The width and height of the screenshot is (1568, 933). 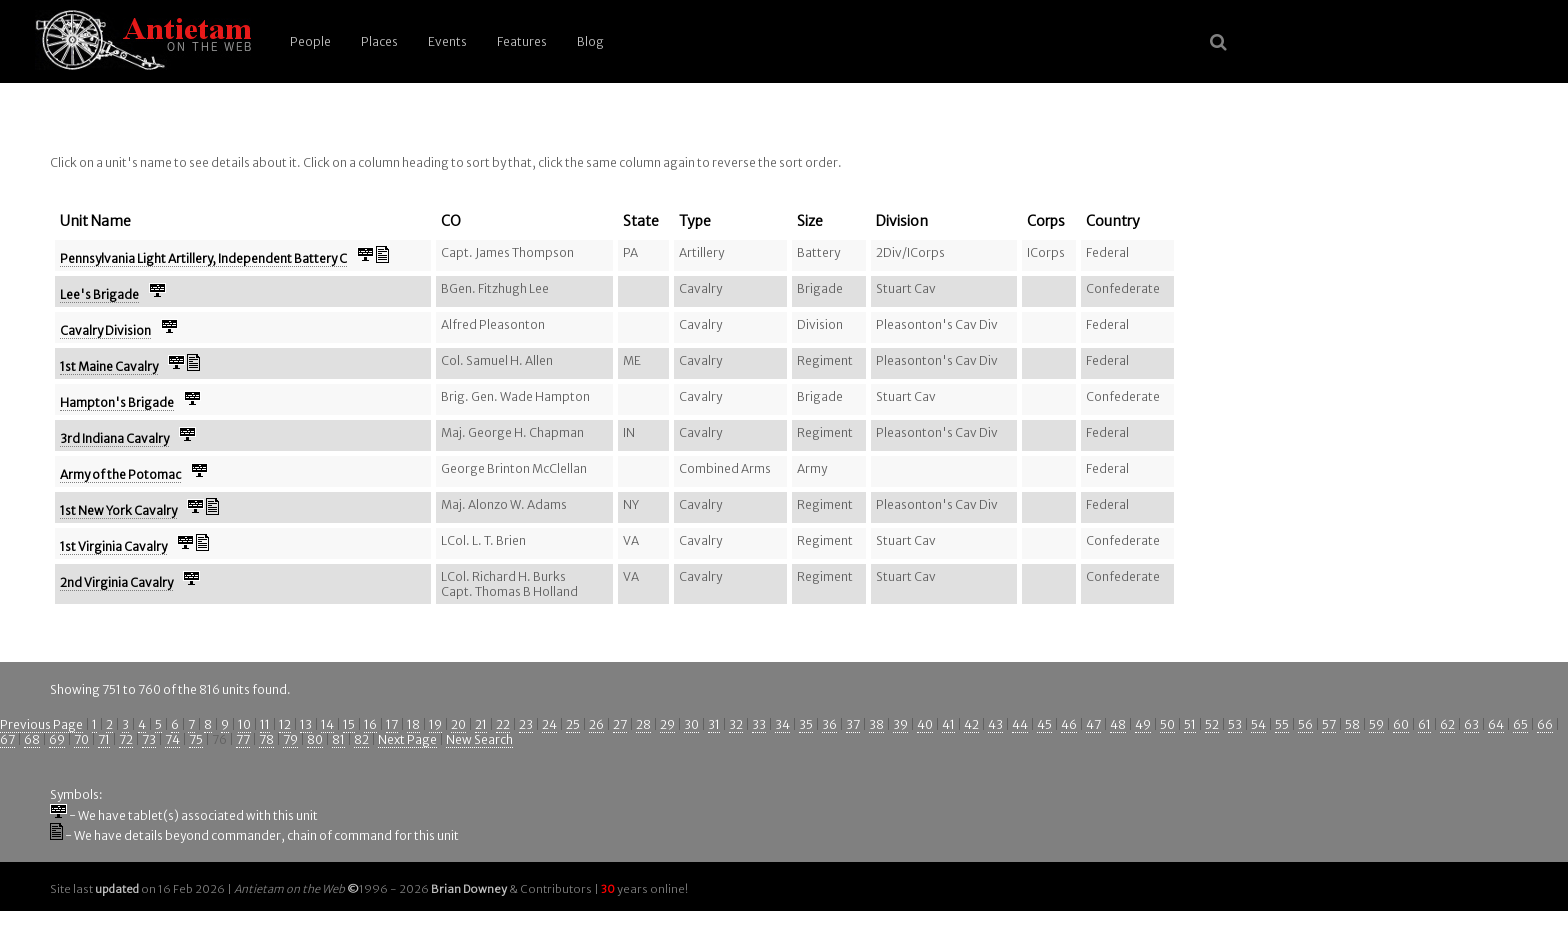 I want to click on 44, so click(x=1020, y=724).